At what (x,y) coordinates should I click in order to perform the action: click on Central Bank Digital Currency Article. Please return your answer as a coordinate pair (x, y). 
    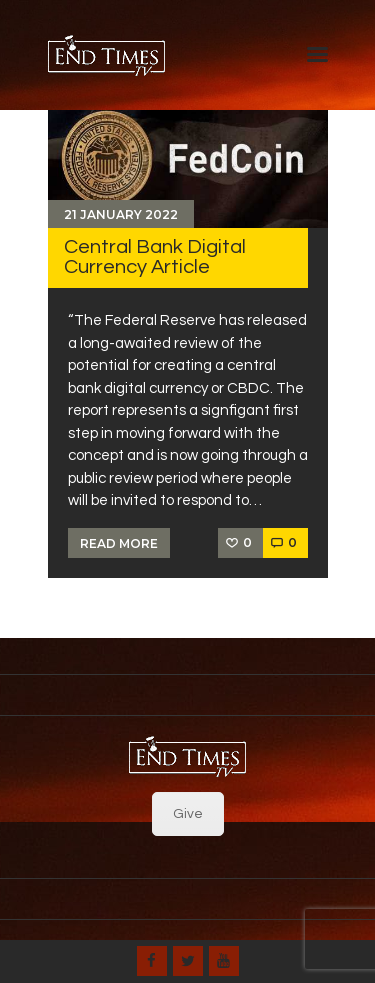
    Looking at the image, I should click on (155, 256).